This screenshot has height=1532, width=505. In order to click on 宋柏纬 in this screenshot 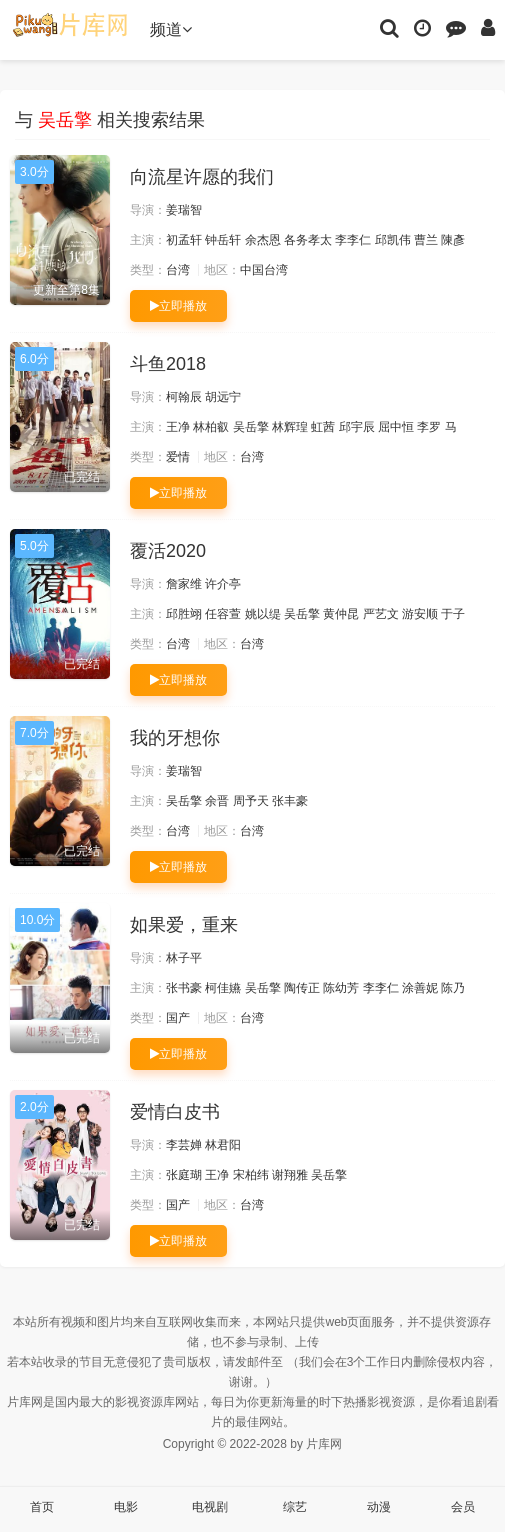, I will do `click(251, 1175)`.